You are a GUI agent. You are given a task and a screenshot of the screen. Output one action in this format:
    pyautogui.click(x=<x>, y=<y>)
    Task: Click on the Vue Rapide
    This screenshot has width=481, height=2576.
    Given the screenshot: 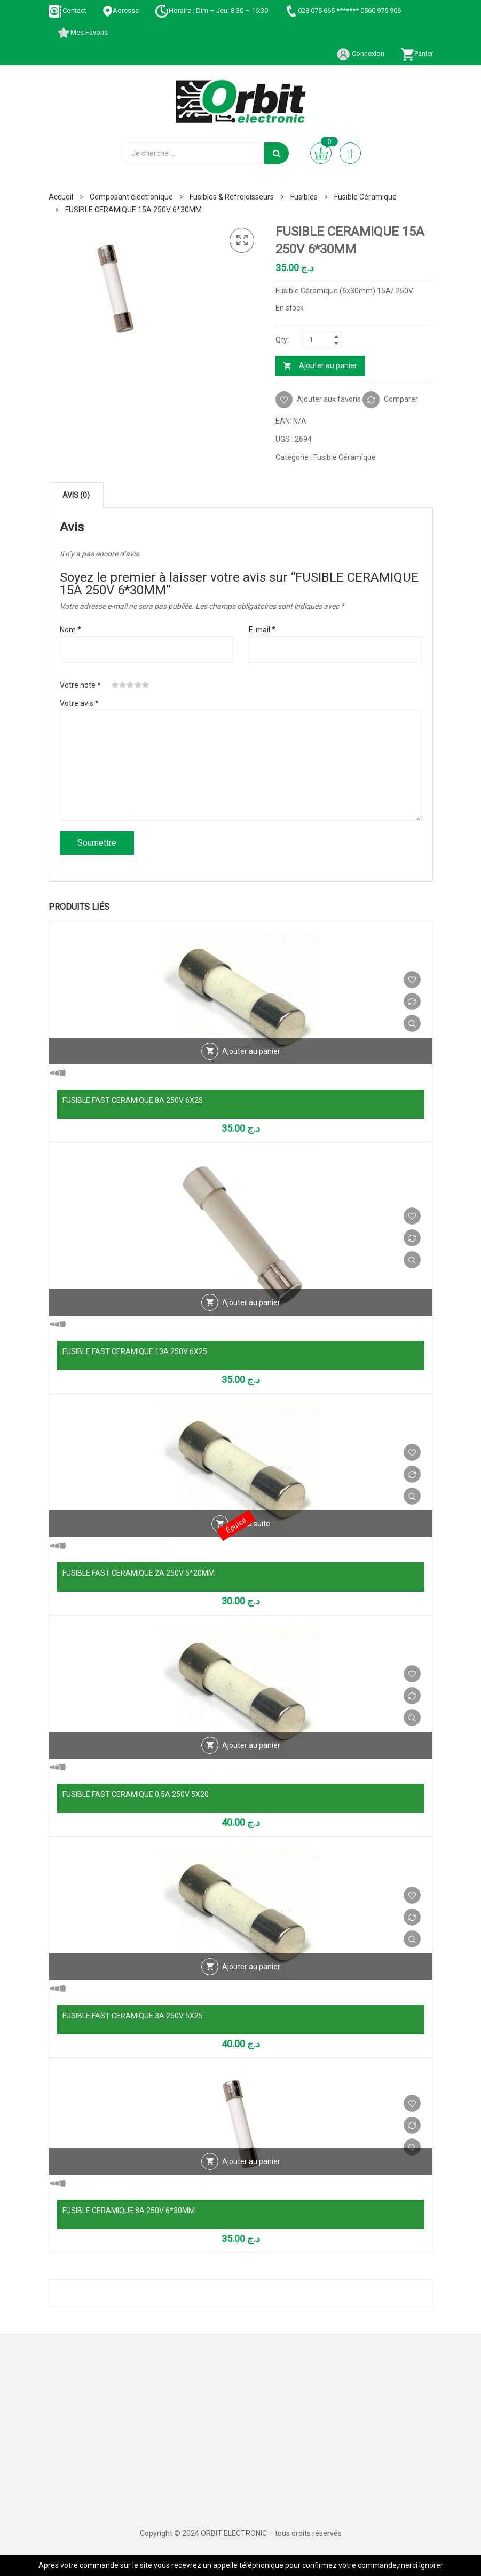 What is the action you would take?
    pyautogui.click(x=412, y=1023)
    